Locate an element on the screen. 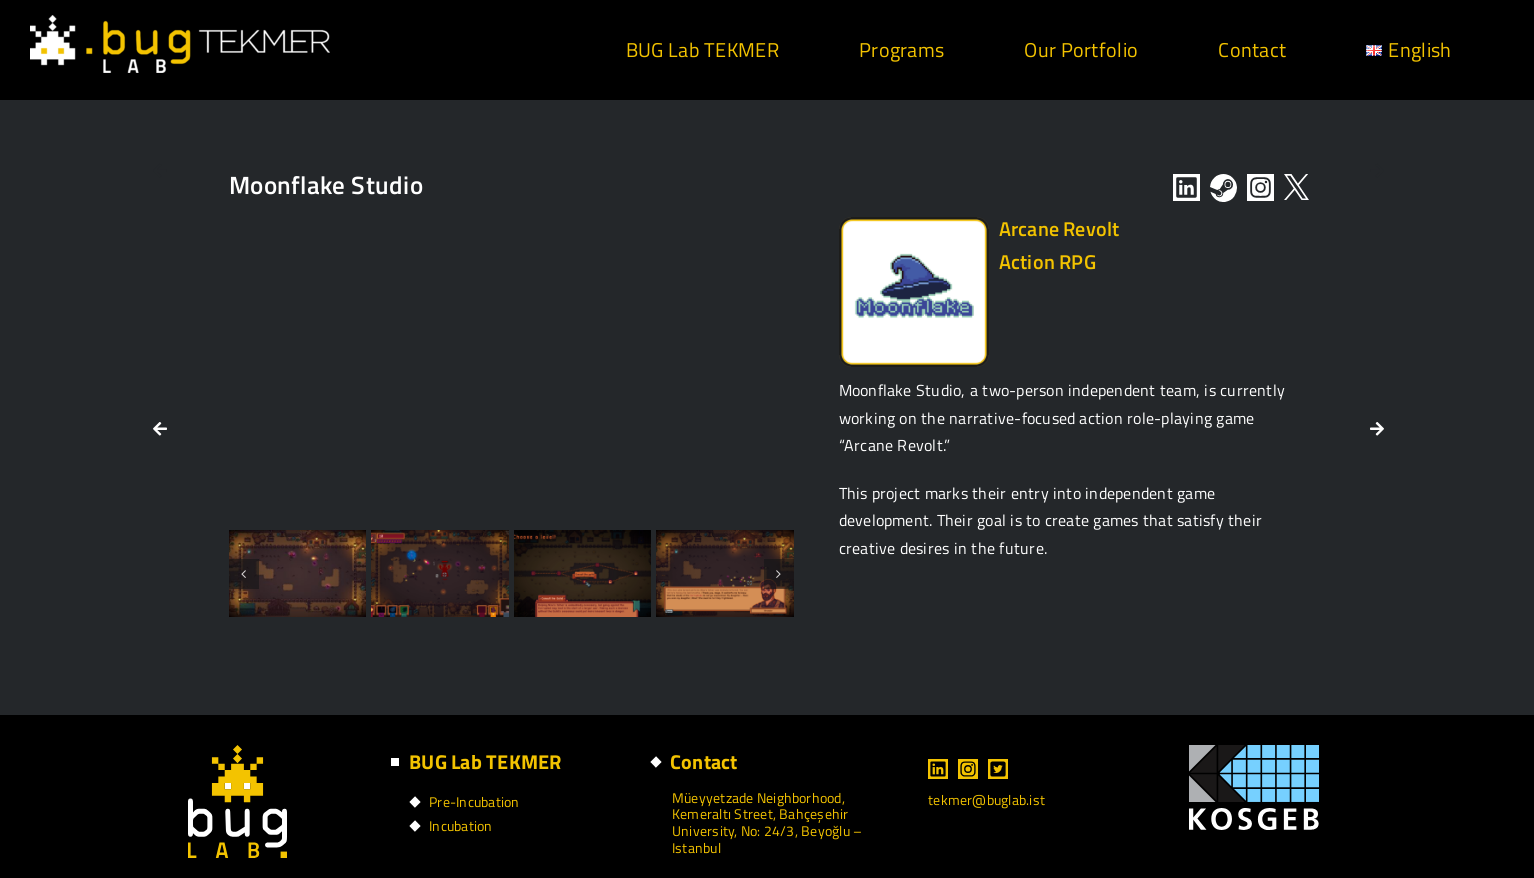 Image resolution: width=1534 pixels, height=878 pixels. [3] is located at coordinates (439, 573).